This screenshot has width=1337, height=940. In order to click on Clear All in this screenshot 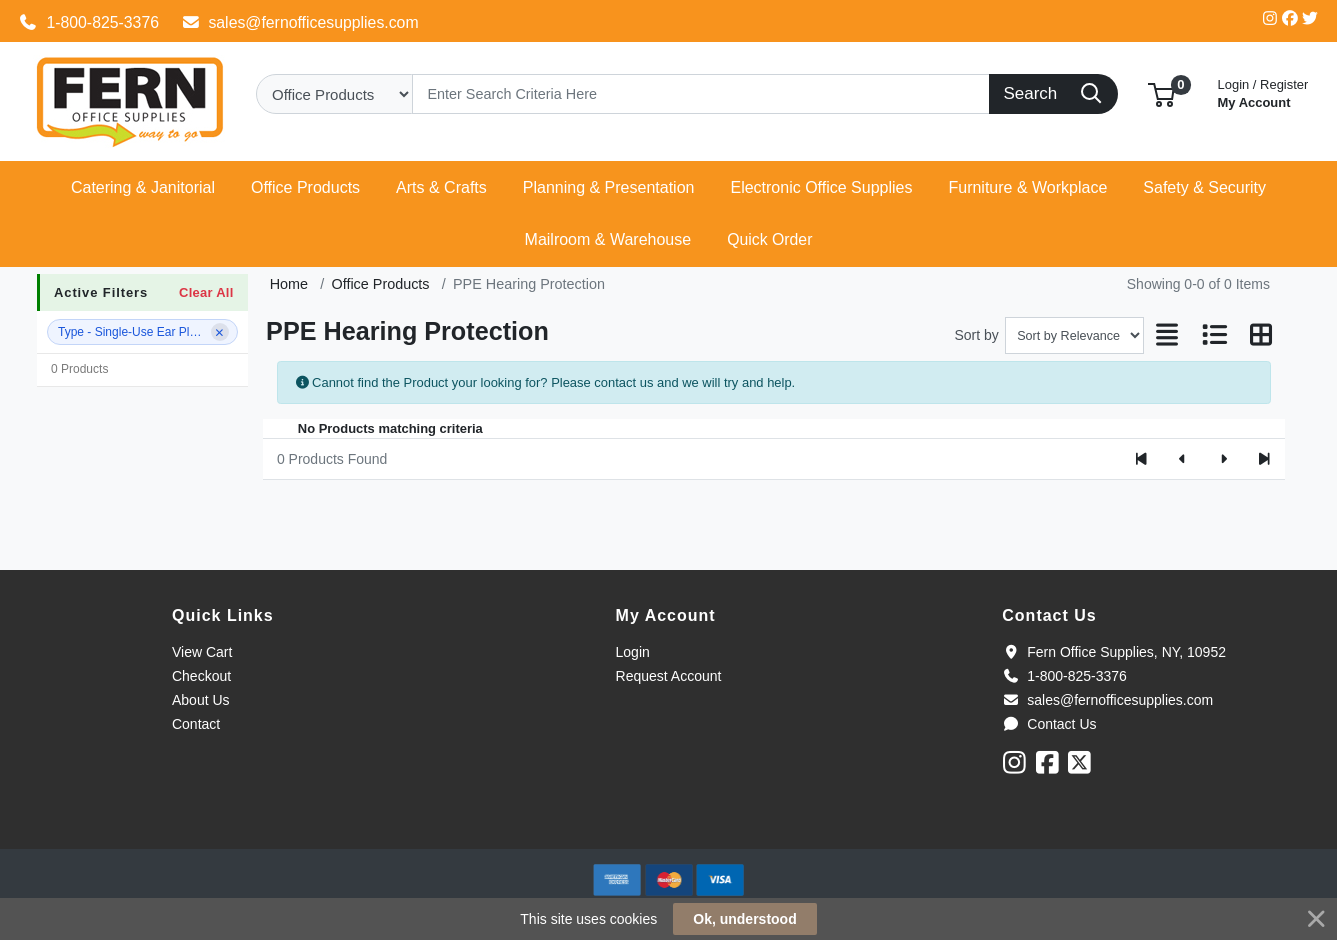, I will do `click(206, 292)`.